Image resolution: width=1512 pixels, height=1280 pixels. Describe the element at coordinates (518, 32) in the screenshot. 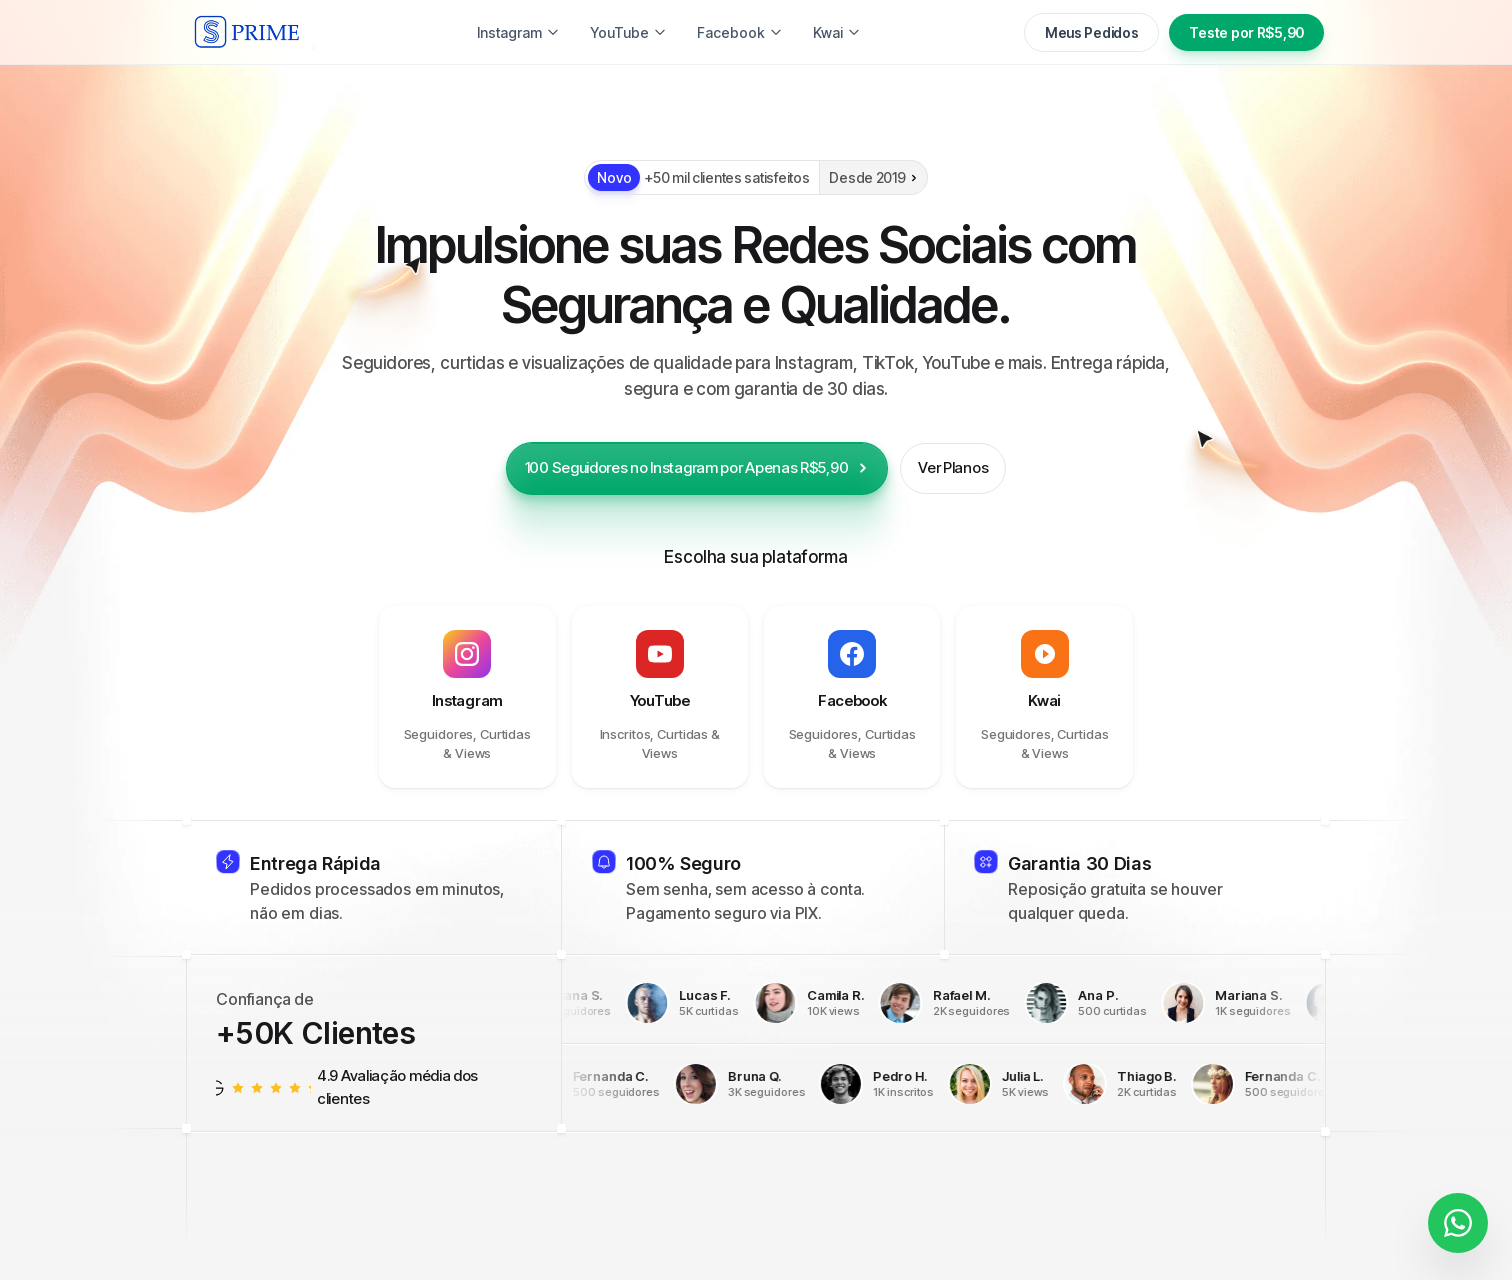

I see `TikTok` at that location.